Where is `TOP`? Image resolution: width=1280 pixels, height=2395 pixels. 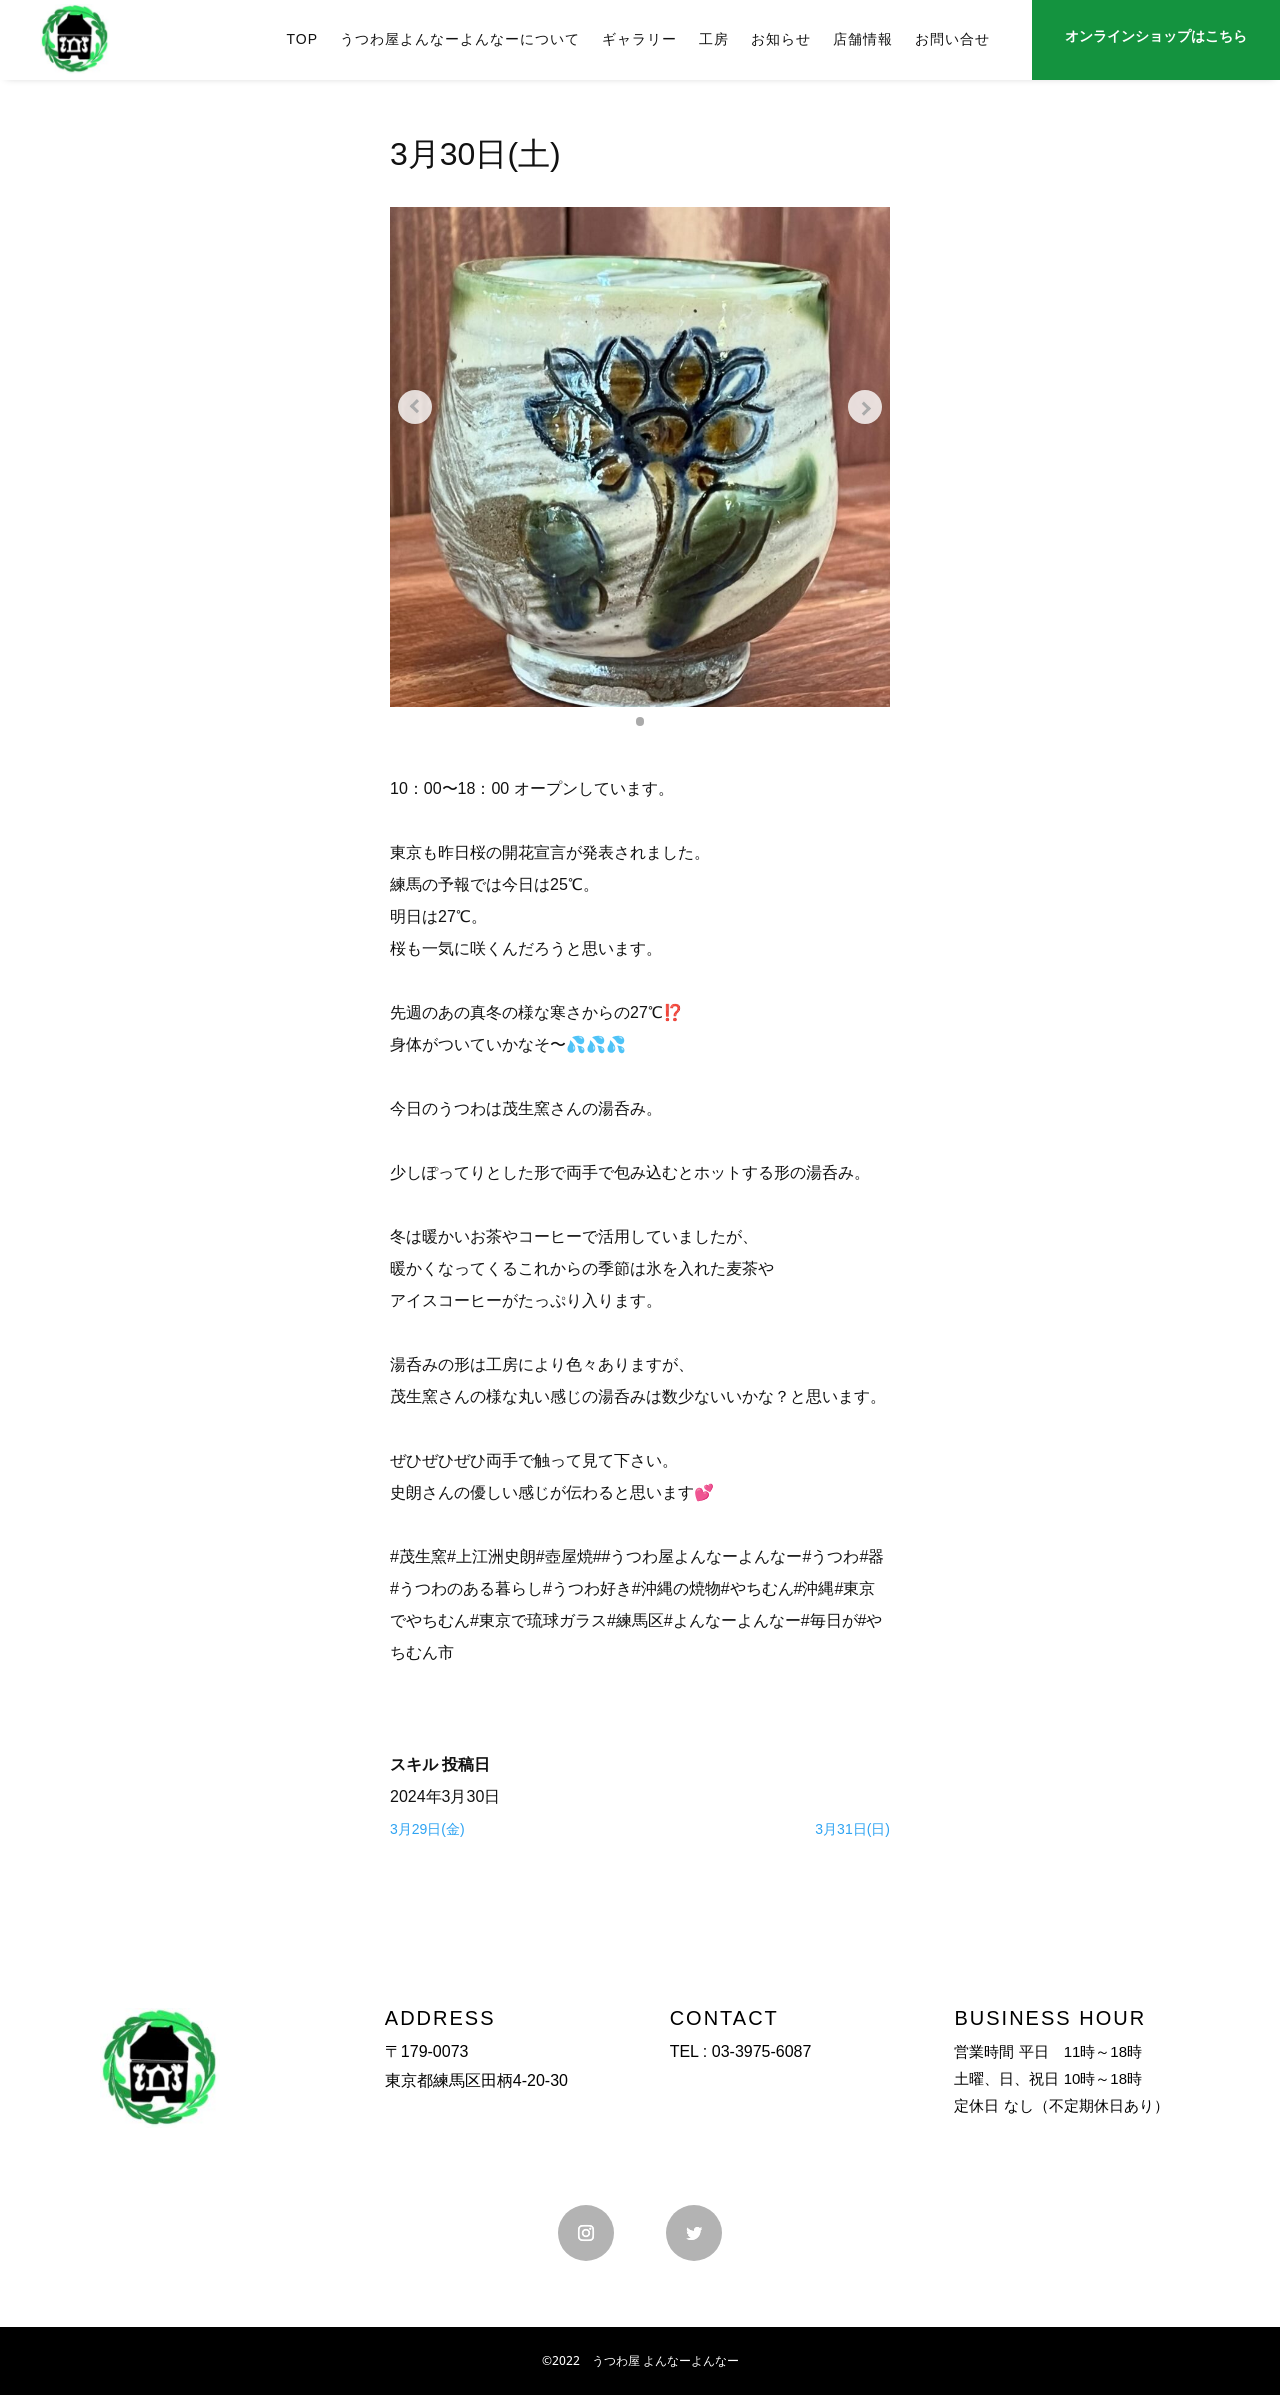 TOP is located at coordinates (302, 39).